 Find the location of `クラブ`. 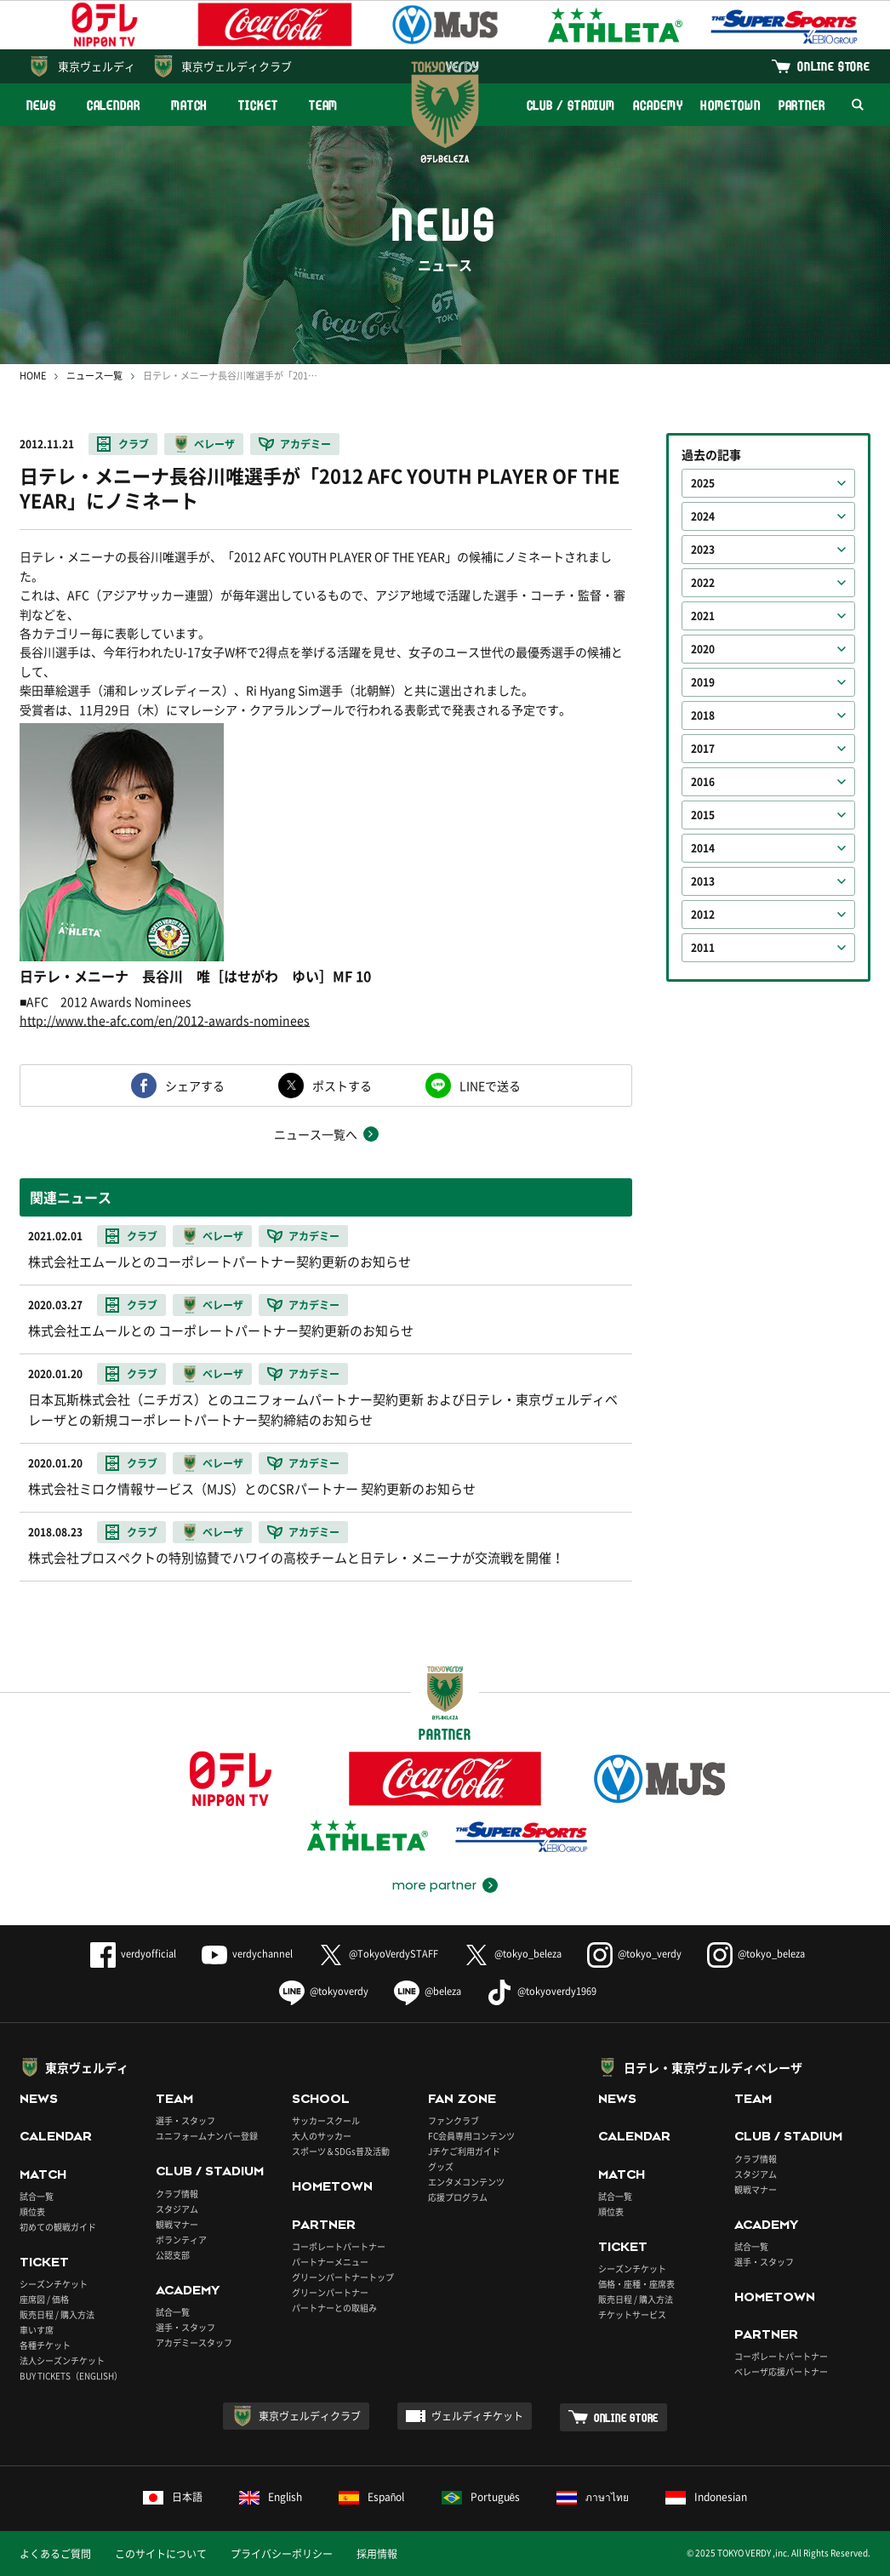

クラブ is located at coordinates (133, 444).